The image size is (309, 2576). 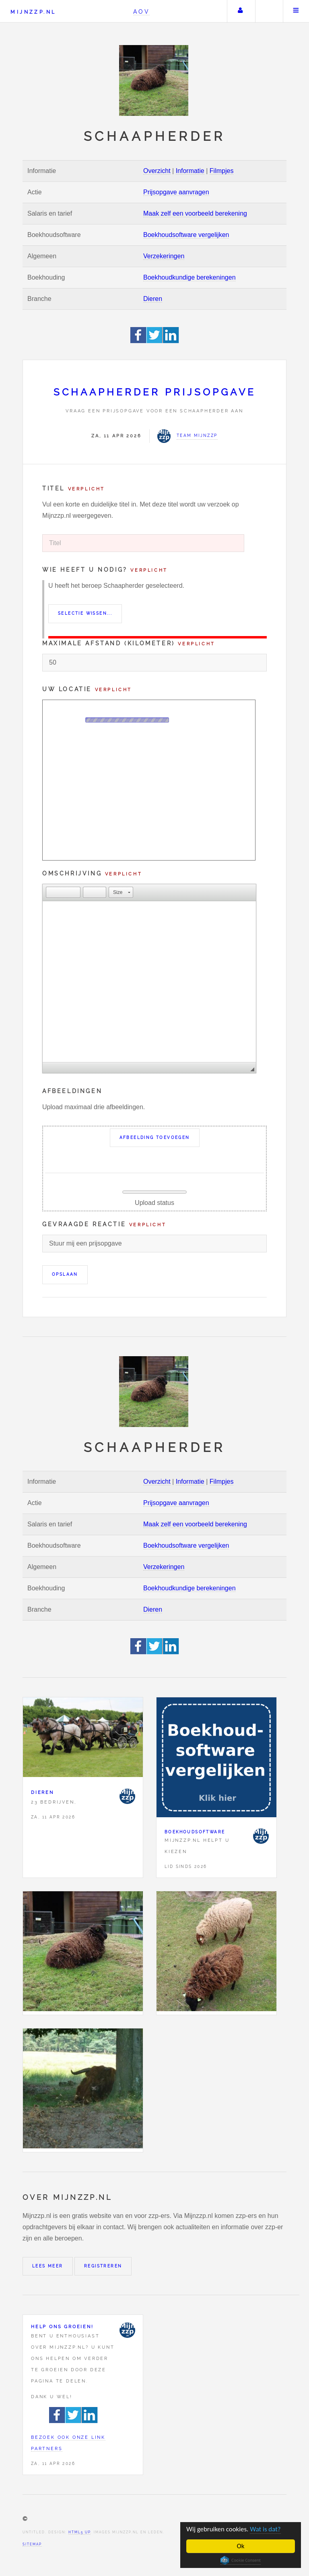 What do you see at coordinates (32, 2544) in the screenshot?
I see `Sitemap` at bounding box center [32, 2544].